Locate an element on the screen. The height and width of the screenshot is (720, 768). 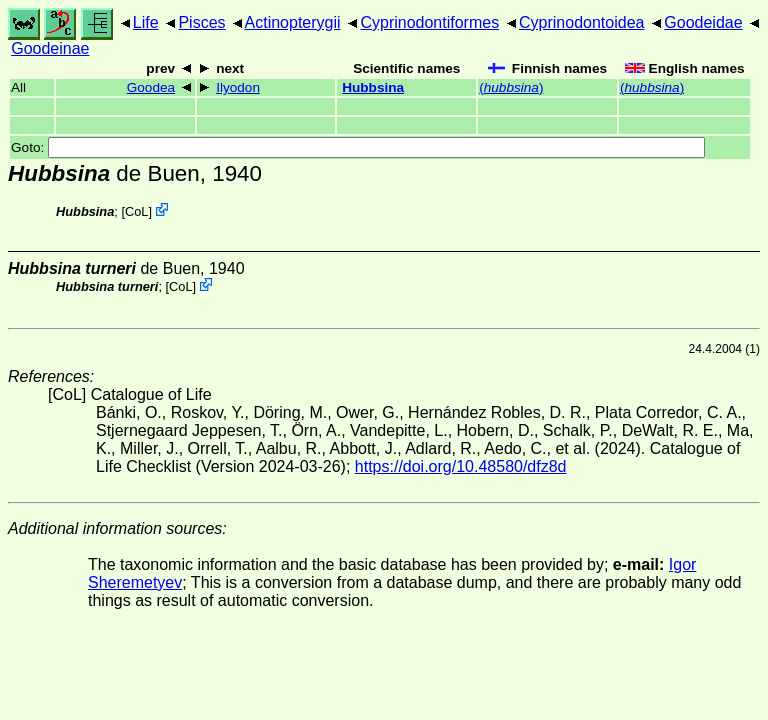
Pisces is located at coordinates (201, 22).